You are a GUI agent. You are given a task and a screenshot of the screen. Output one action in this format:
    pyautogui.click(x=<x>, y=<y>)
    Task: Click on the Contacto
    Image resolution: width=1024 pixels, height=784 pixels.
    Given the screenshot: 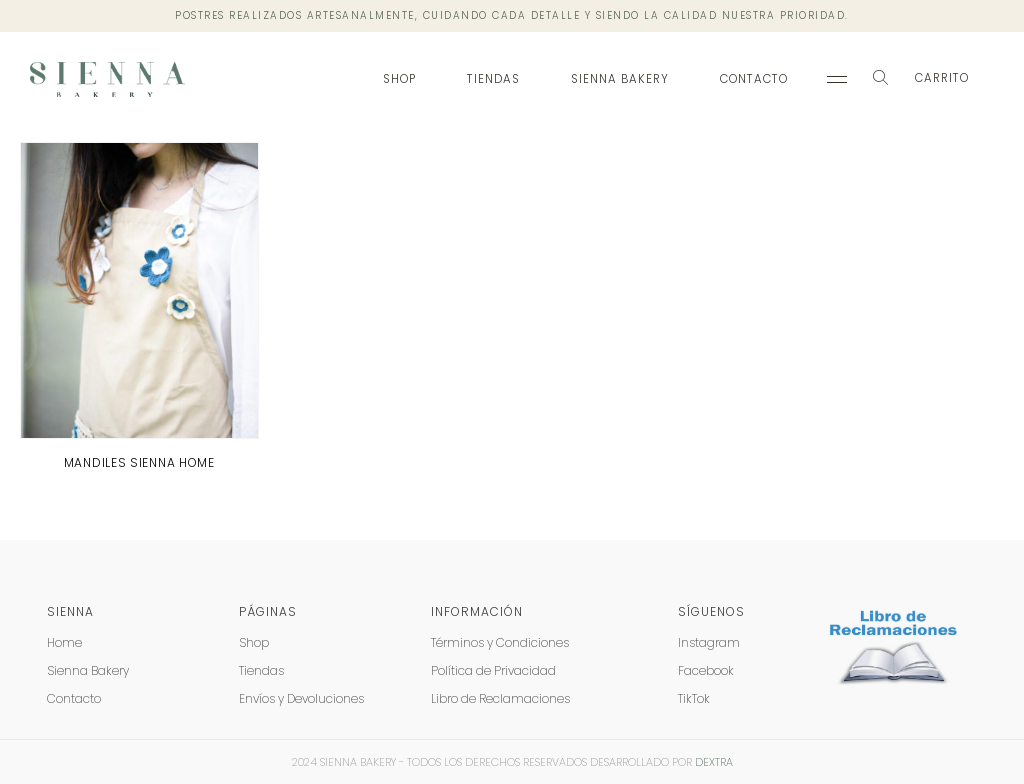 What is the action you would take?
    pyautogui.click(x=754, y=79)
    